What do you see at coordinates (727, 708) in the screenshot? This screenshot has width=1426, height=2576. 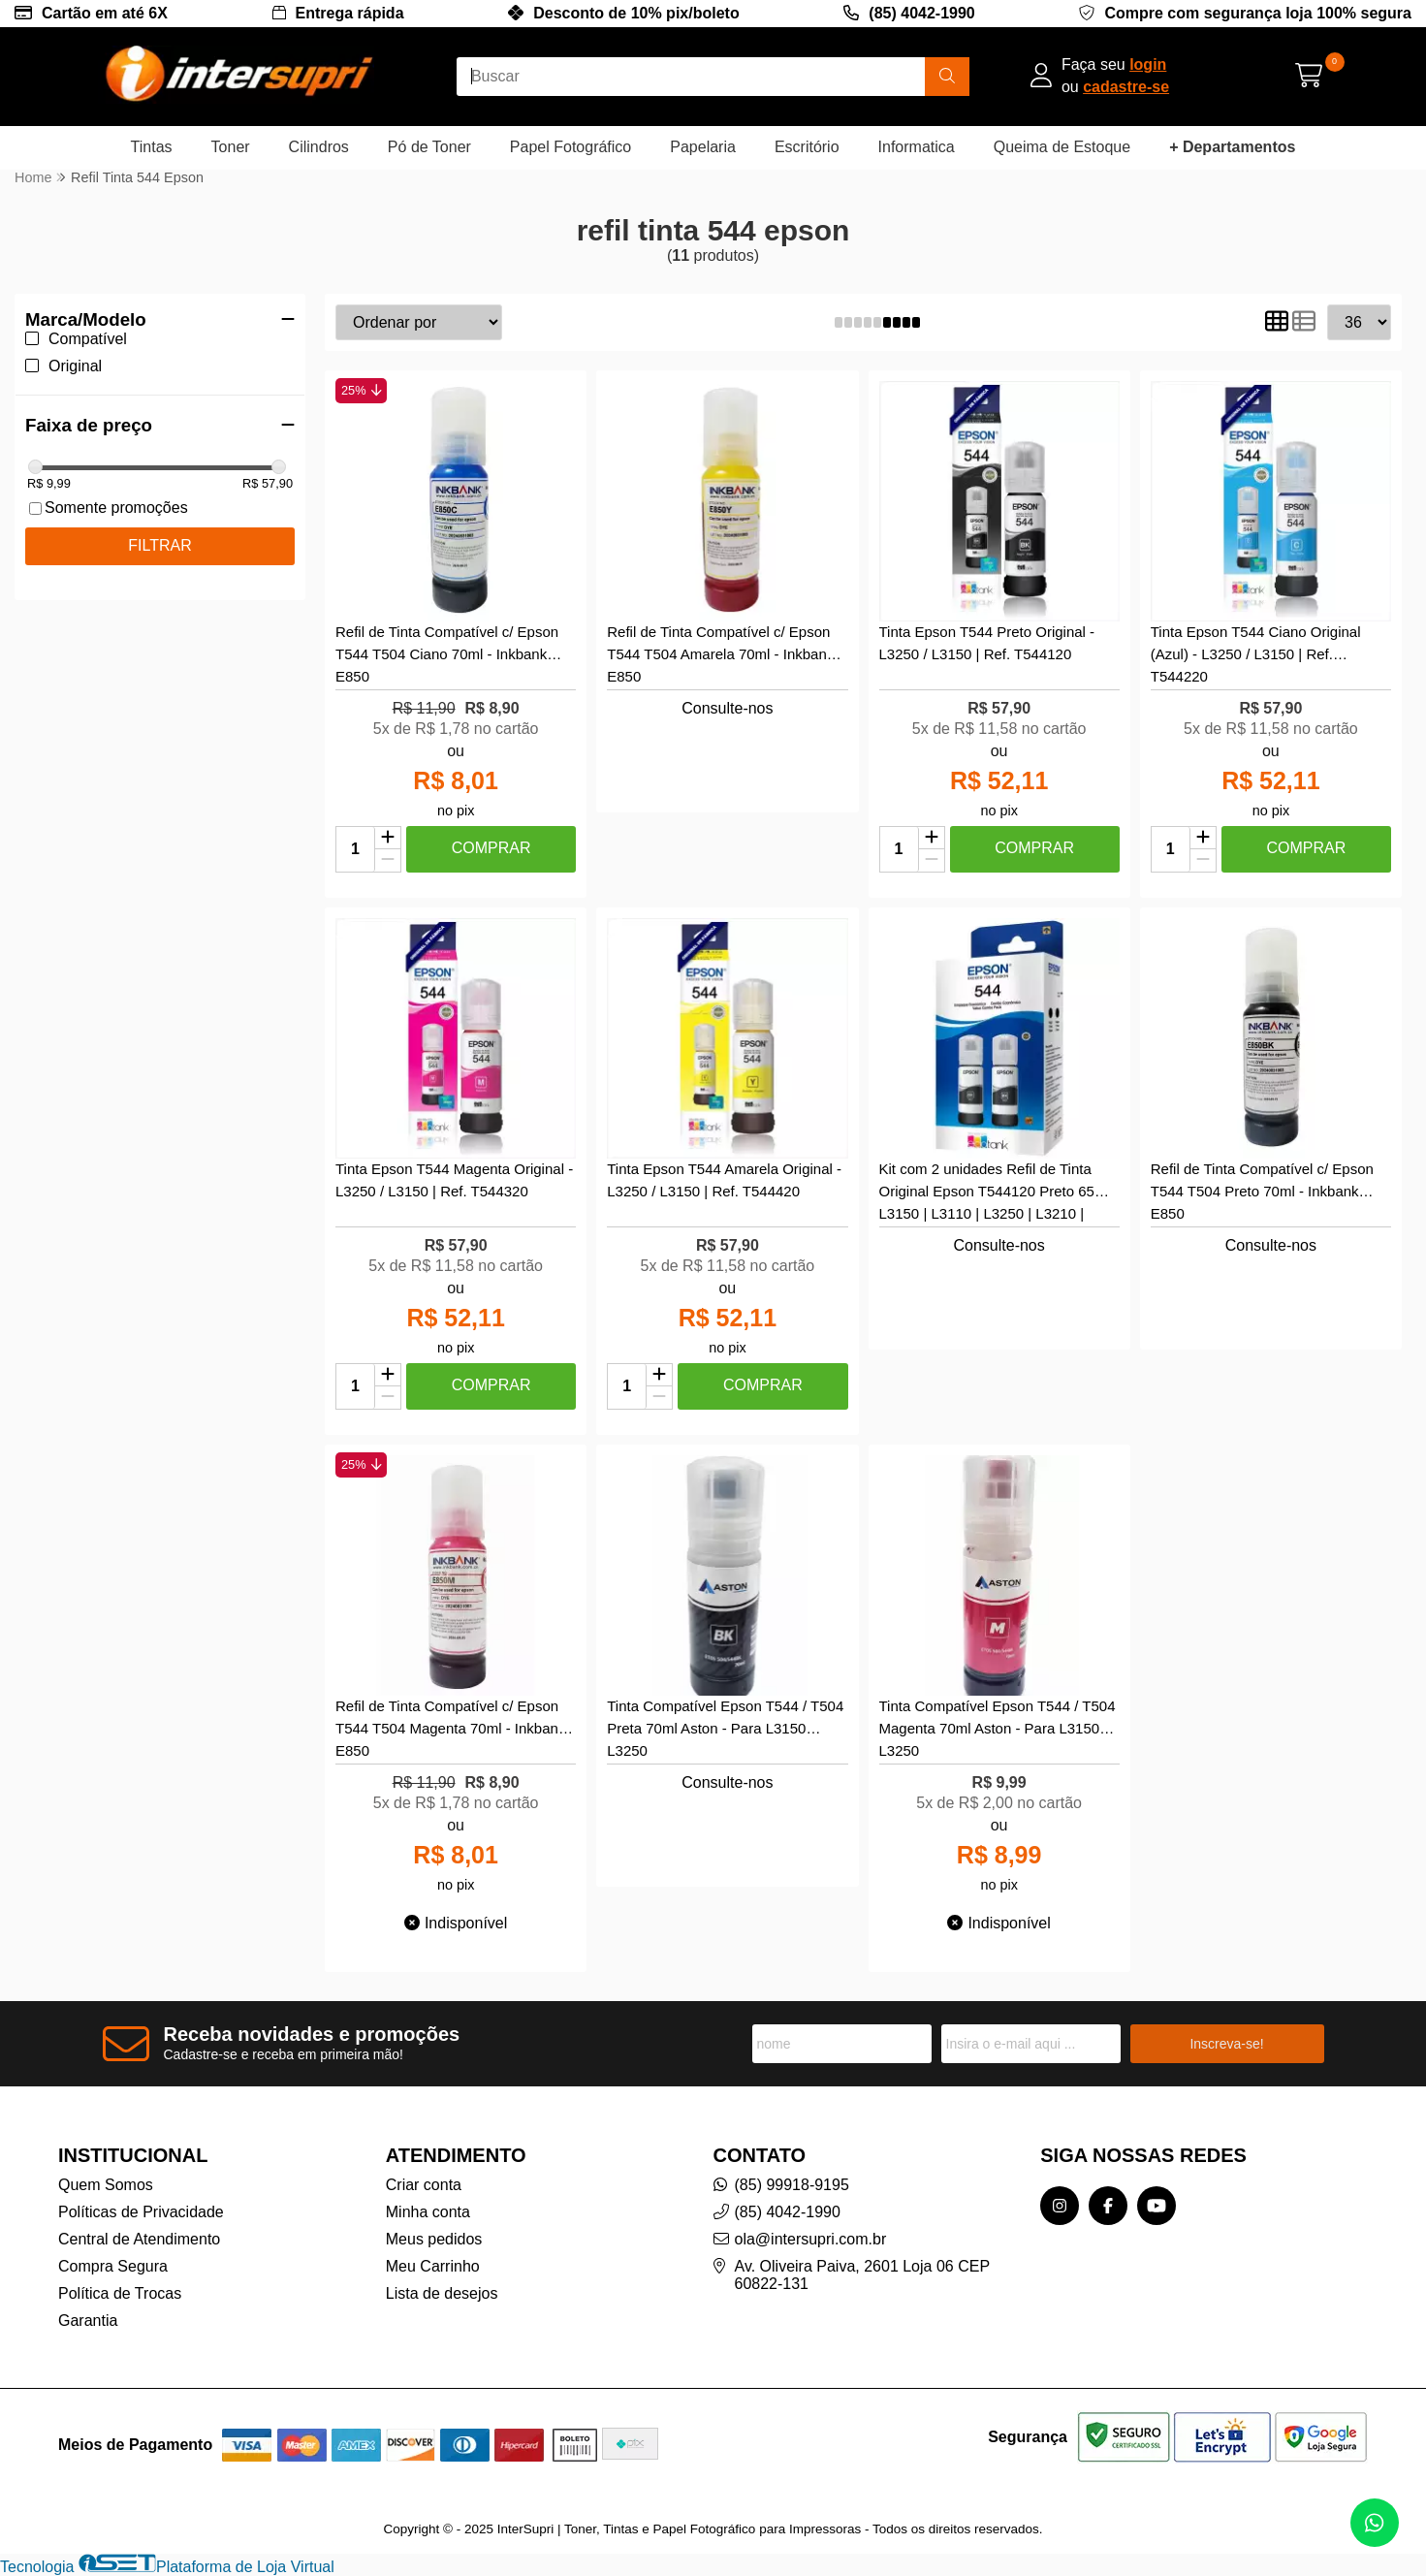 I see `Consulte-nos` at bounding box center [727, 708].